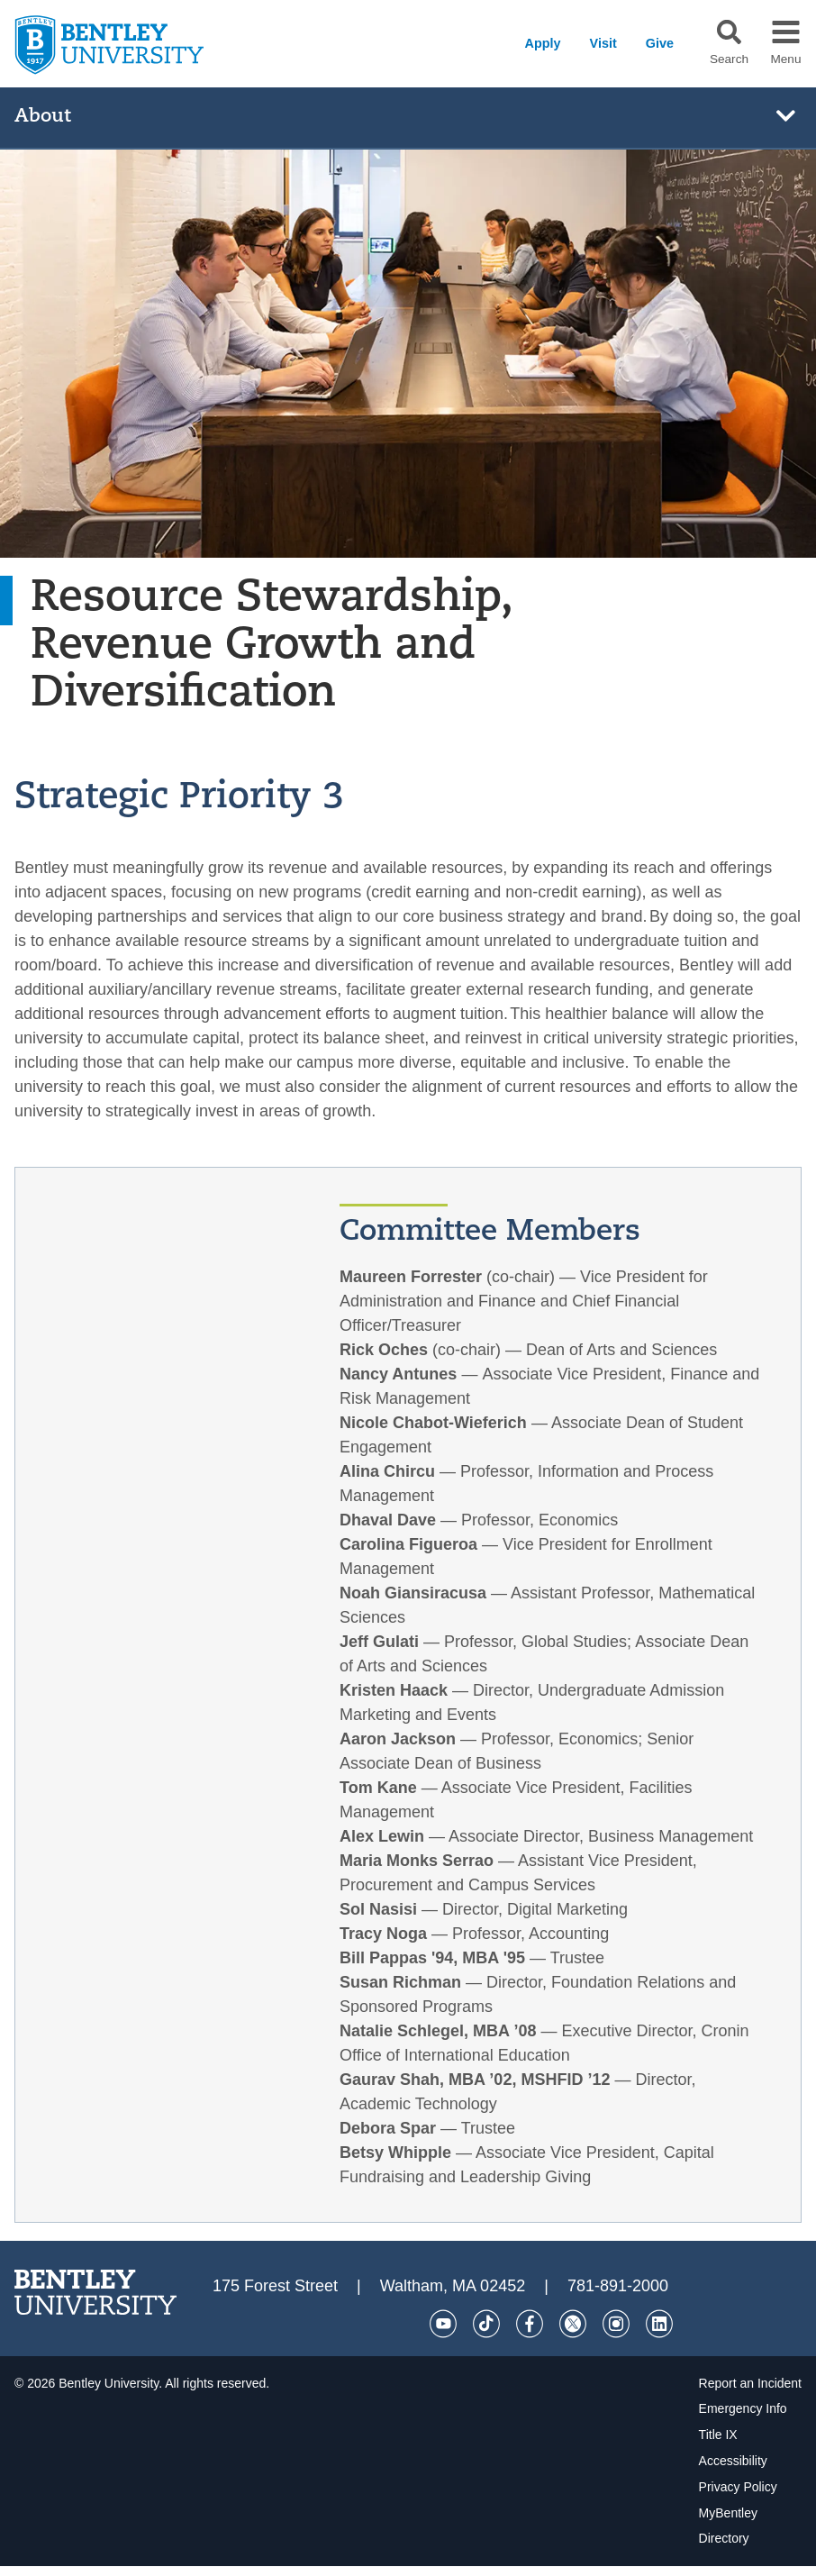 Image resolution: width=816 pixels, height=2576 pixels. What do you see at coordinates (486, 2323) in the screenshot?
I see `[Tik Tok]` at bounding box center [486, 2323].